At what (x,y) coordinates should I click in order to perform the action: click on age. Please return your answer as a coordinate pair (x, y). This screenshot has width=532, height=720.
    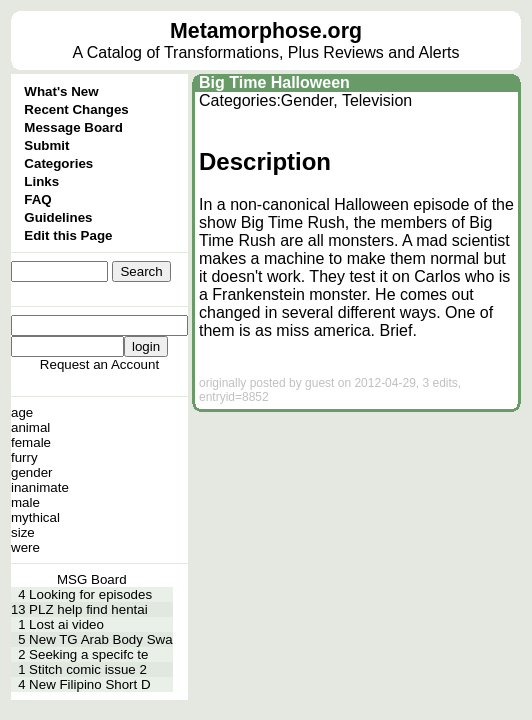
    Looking at the image, I should click on (22, 412).